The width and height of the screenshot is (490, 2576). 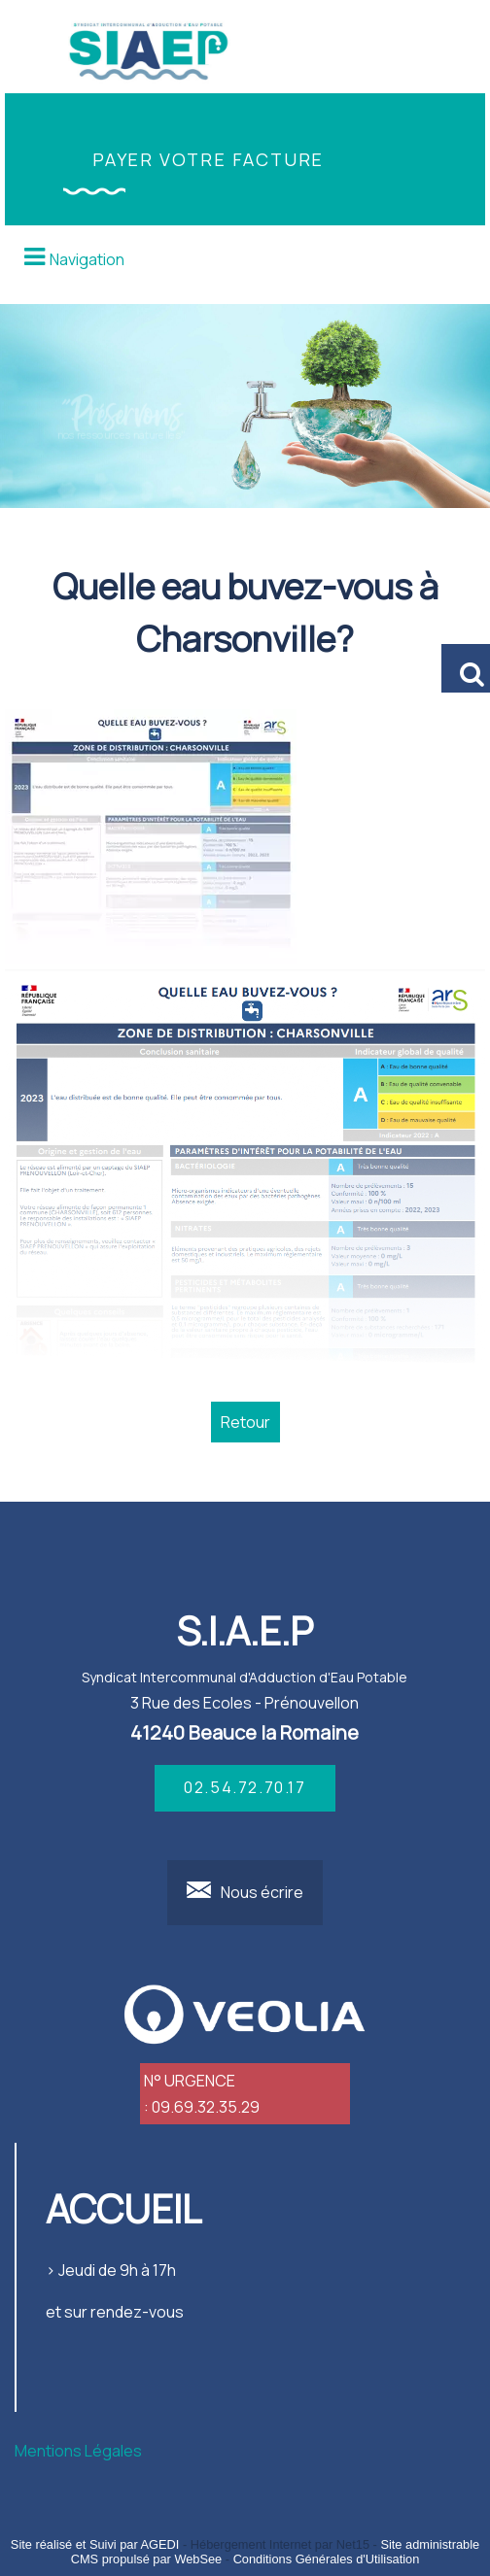 What do you see at coordinates (208, 159) in the screenshot?
I see `PAYER VOTRE FACTURE` at bounding box center [208, 159].